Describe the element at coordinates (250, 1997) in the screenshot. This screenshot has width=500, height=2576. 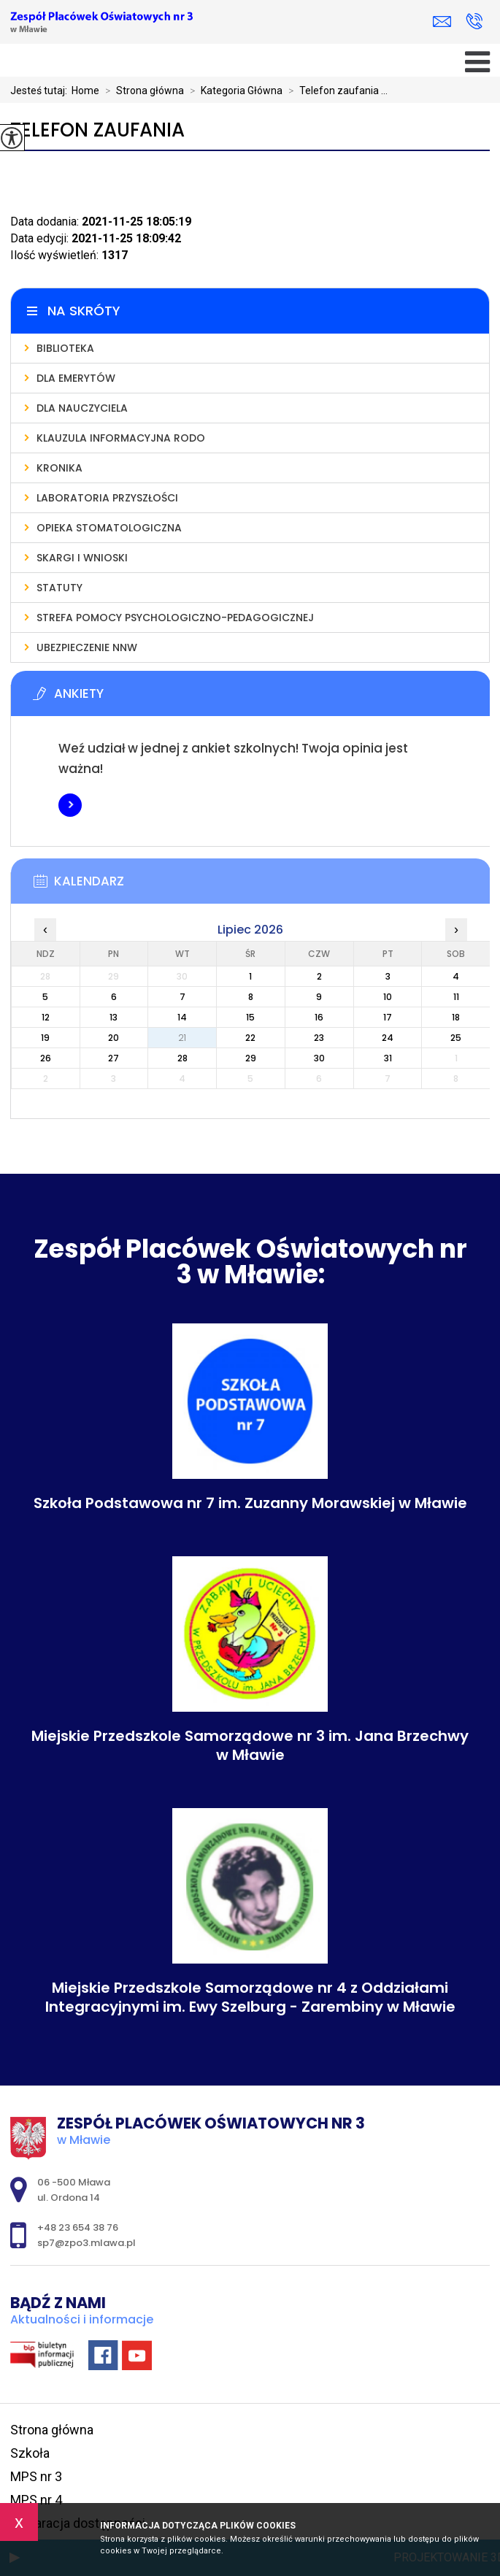
I see `Miejskie Przedszkole Samorządowe nr 4 z Oddziałami Integracyjnymi im. Ewy Szelburg - Zarembiny w Mławie` at that location.